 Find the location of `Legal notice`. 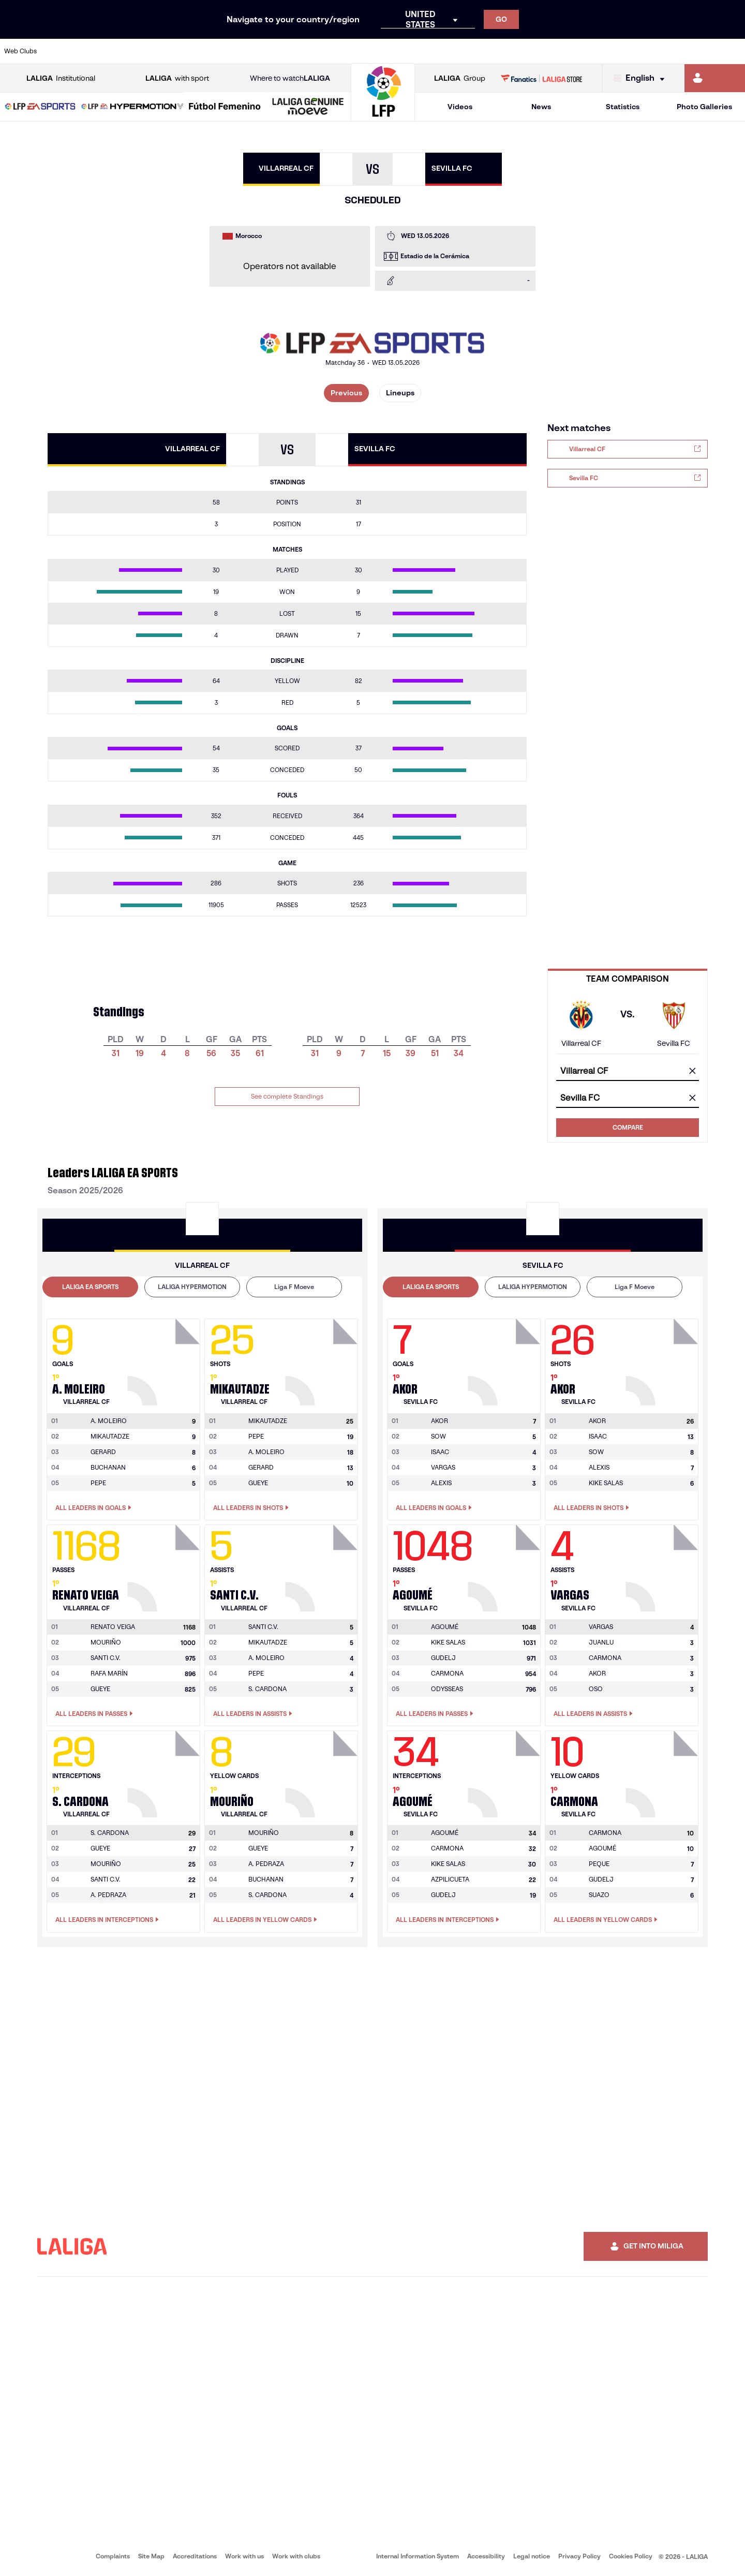

Legal notice is located at coordinates (531, 2556).